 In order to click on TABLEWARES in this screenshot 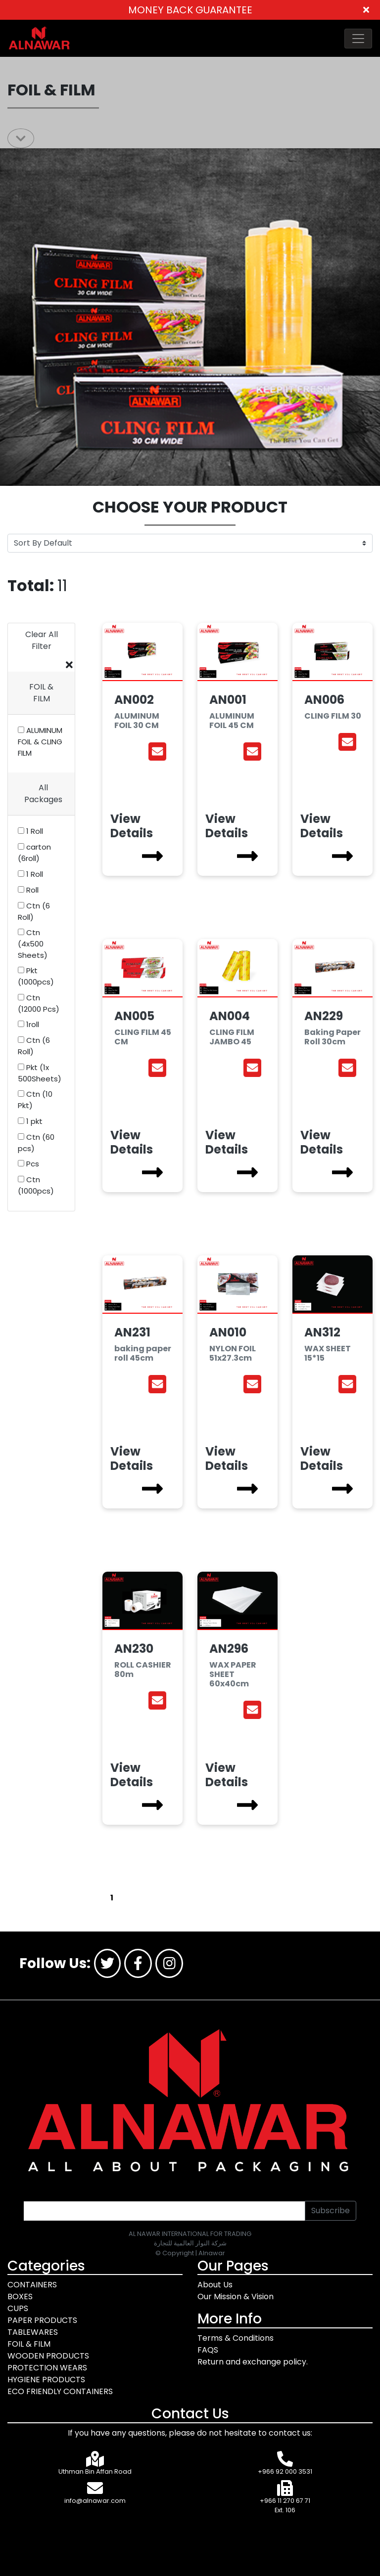, I will do `click(32, 2332)`.